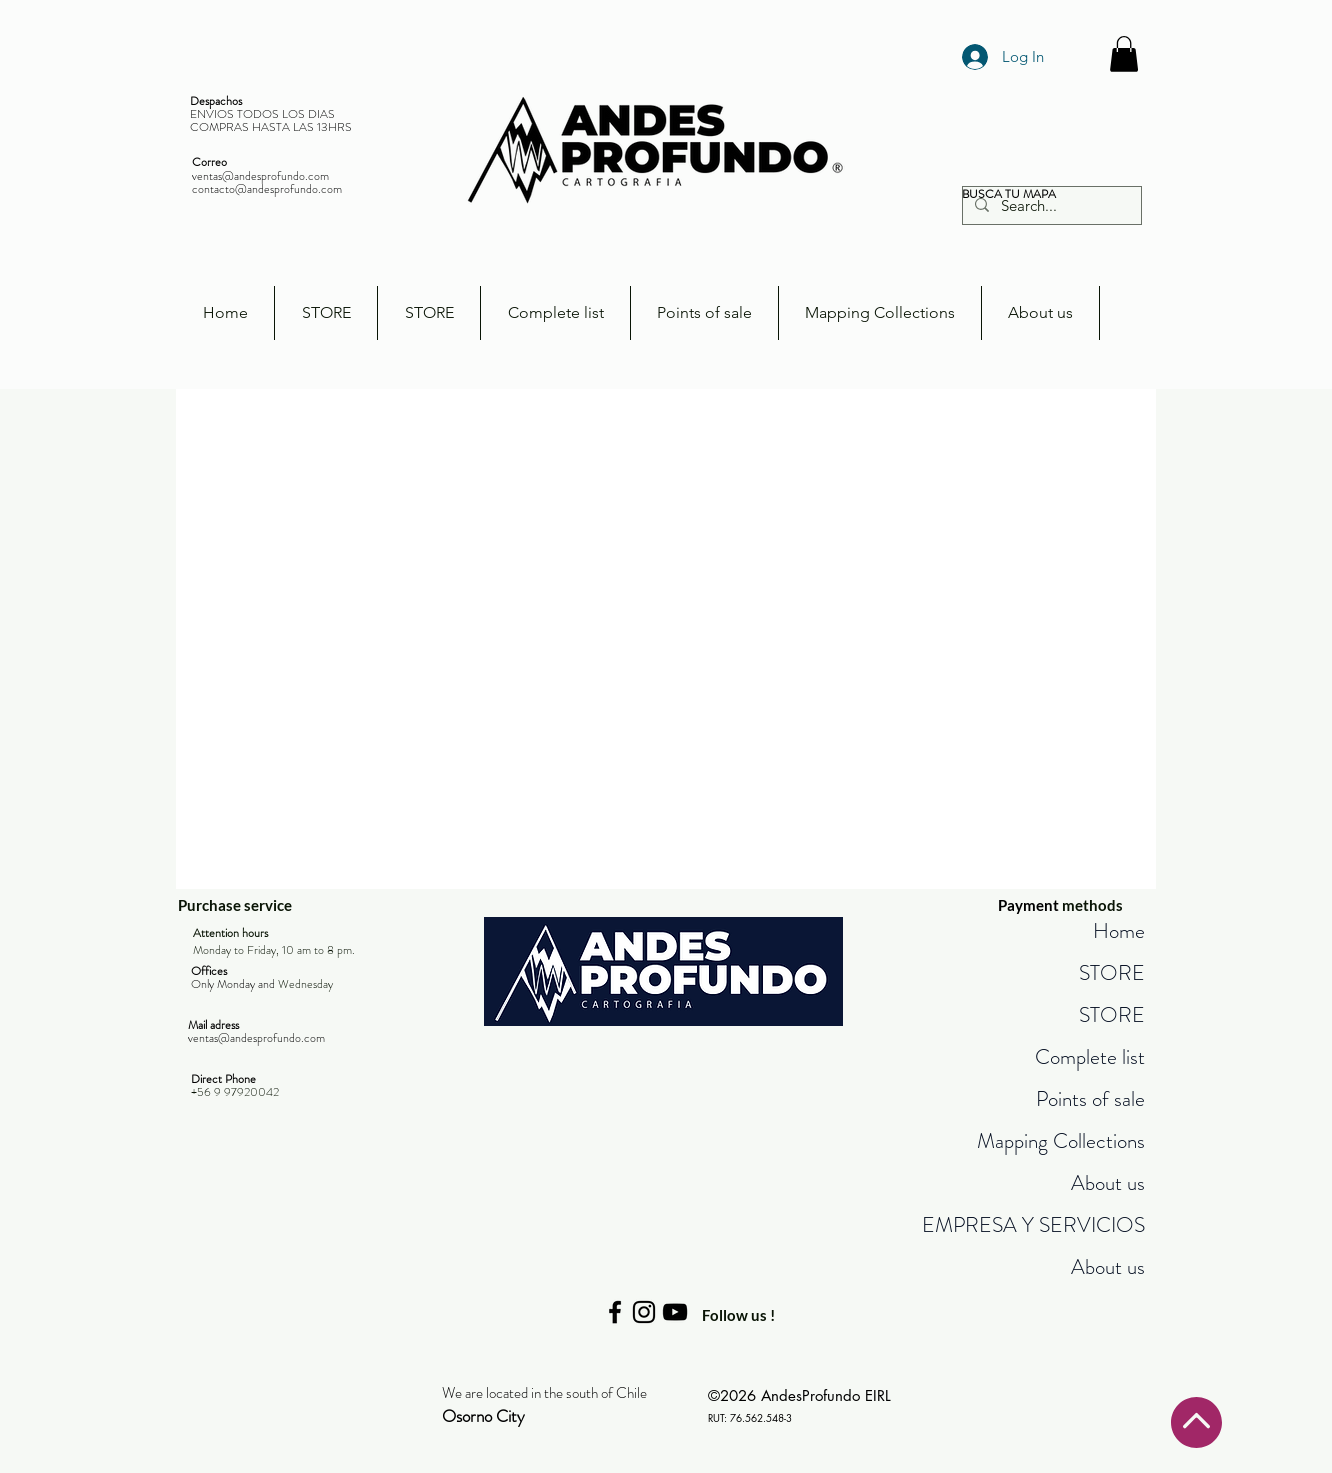  Describe the element at coordinates (1090, 1099) in the screenshot. I see `Points of sale` at that location.